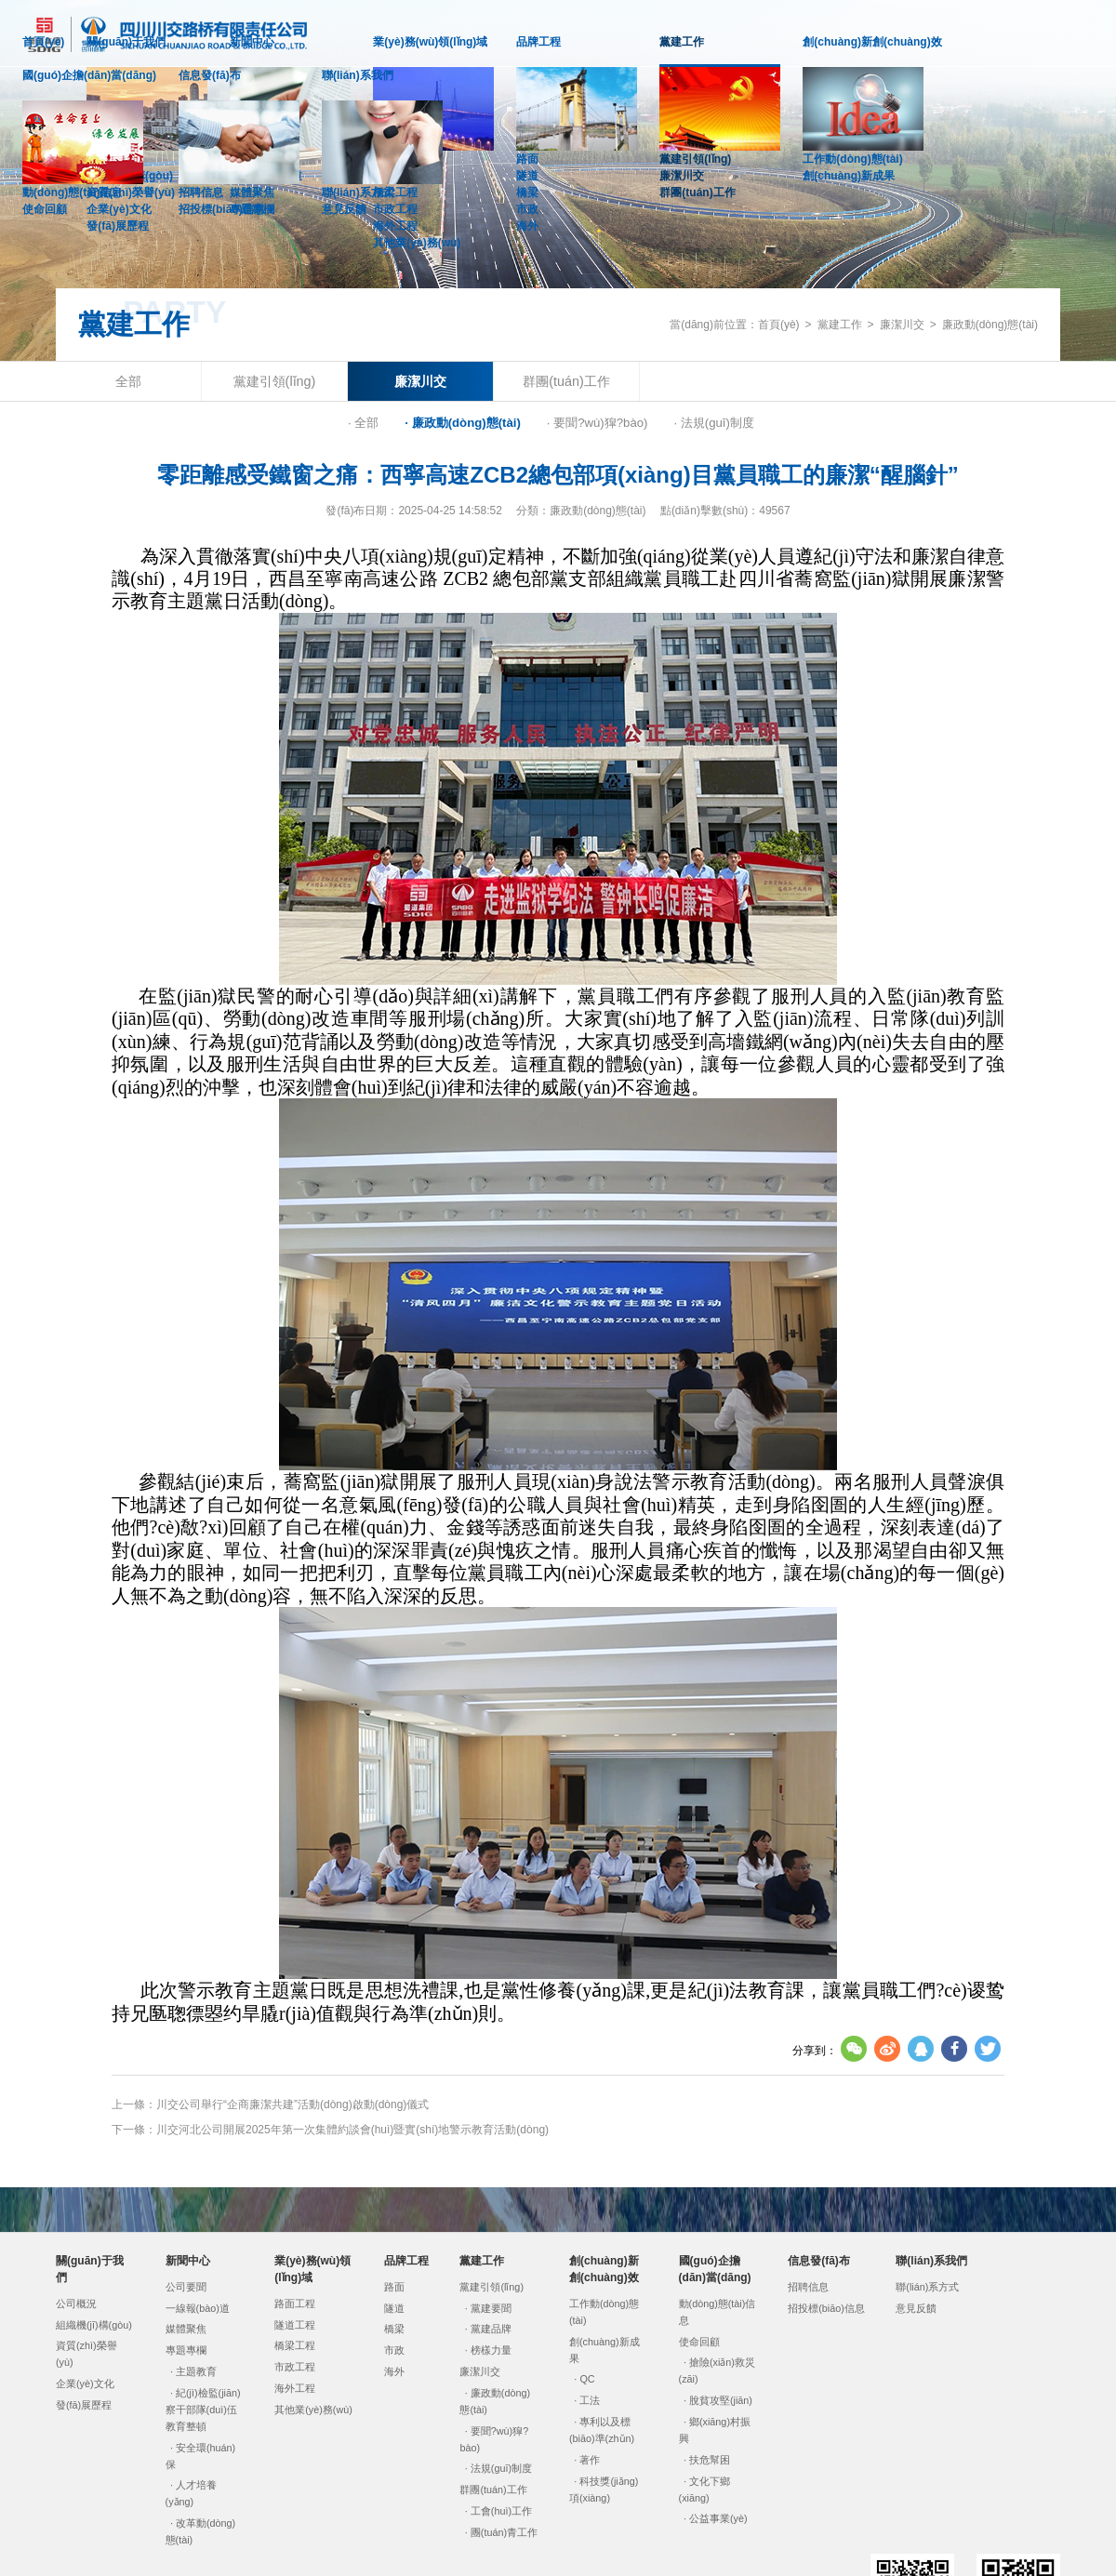 The width and height of the screenshot is (1116, 2576). Describe the element at coordinates (720, 2400) in the screenshot. I see `脫貧攻堅(jiān)` at that location.